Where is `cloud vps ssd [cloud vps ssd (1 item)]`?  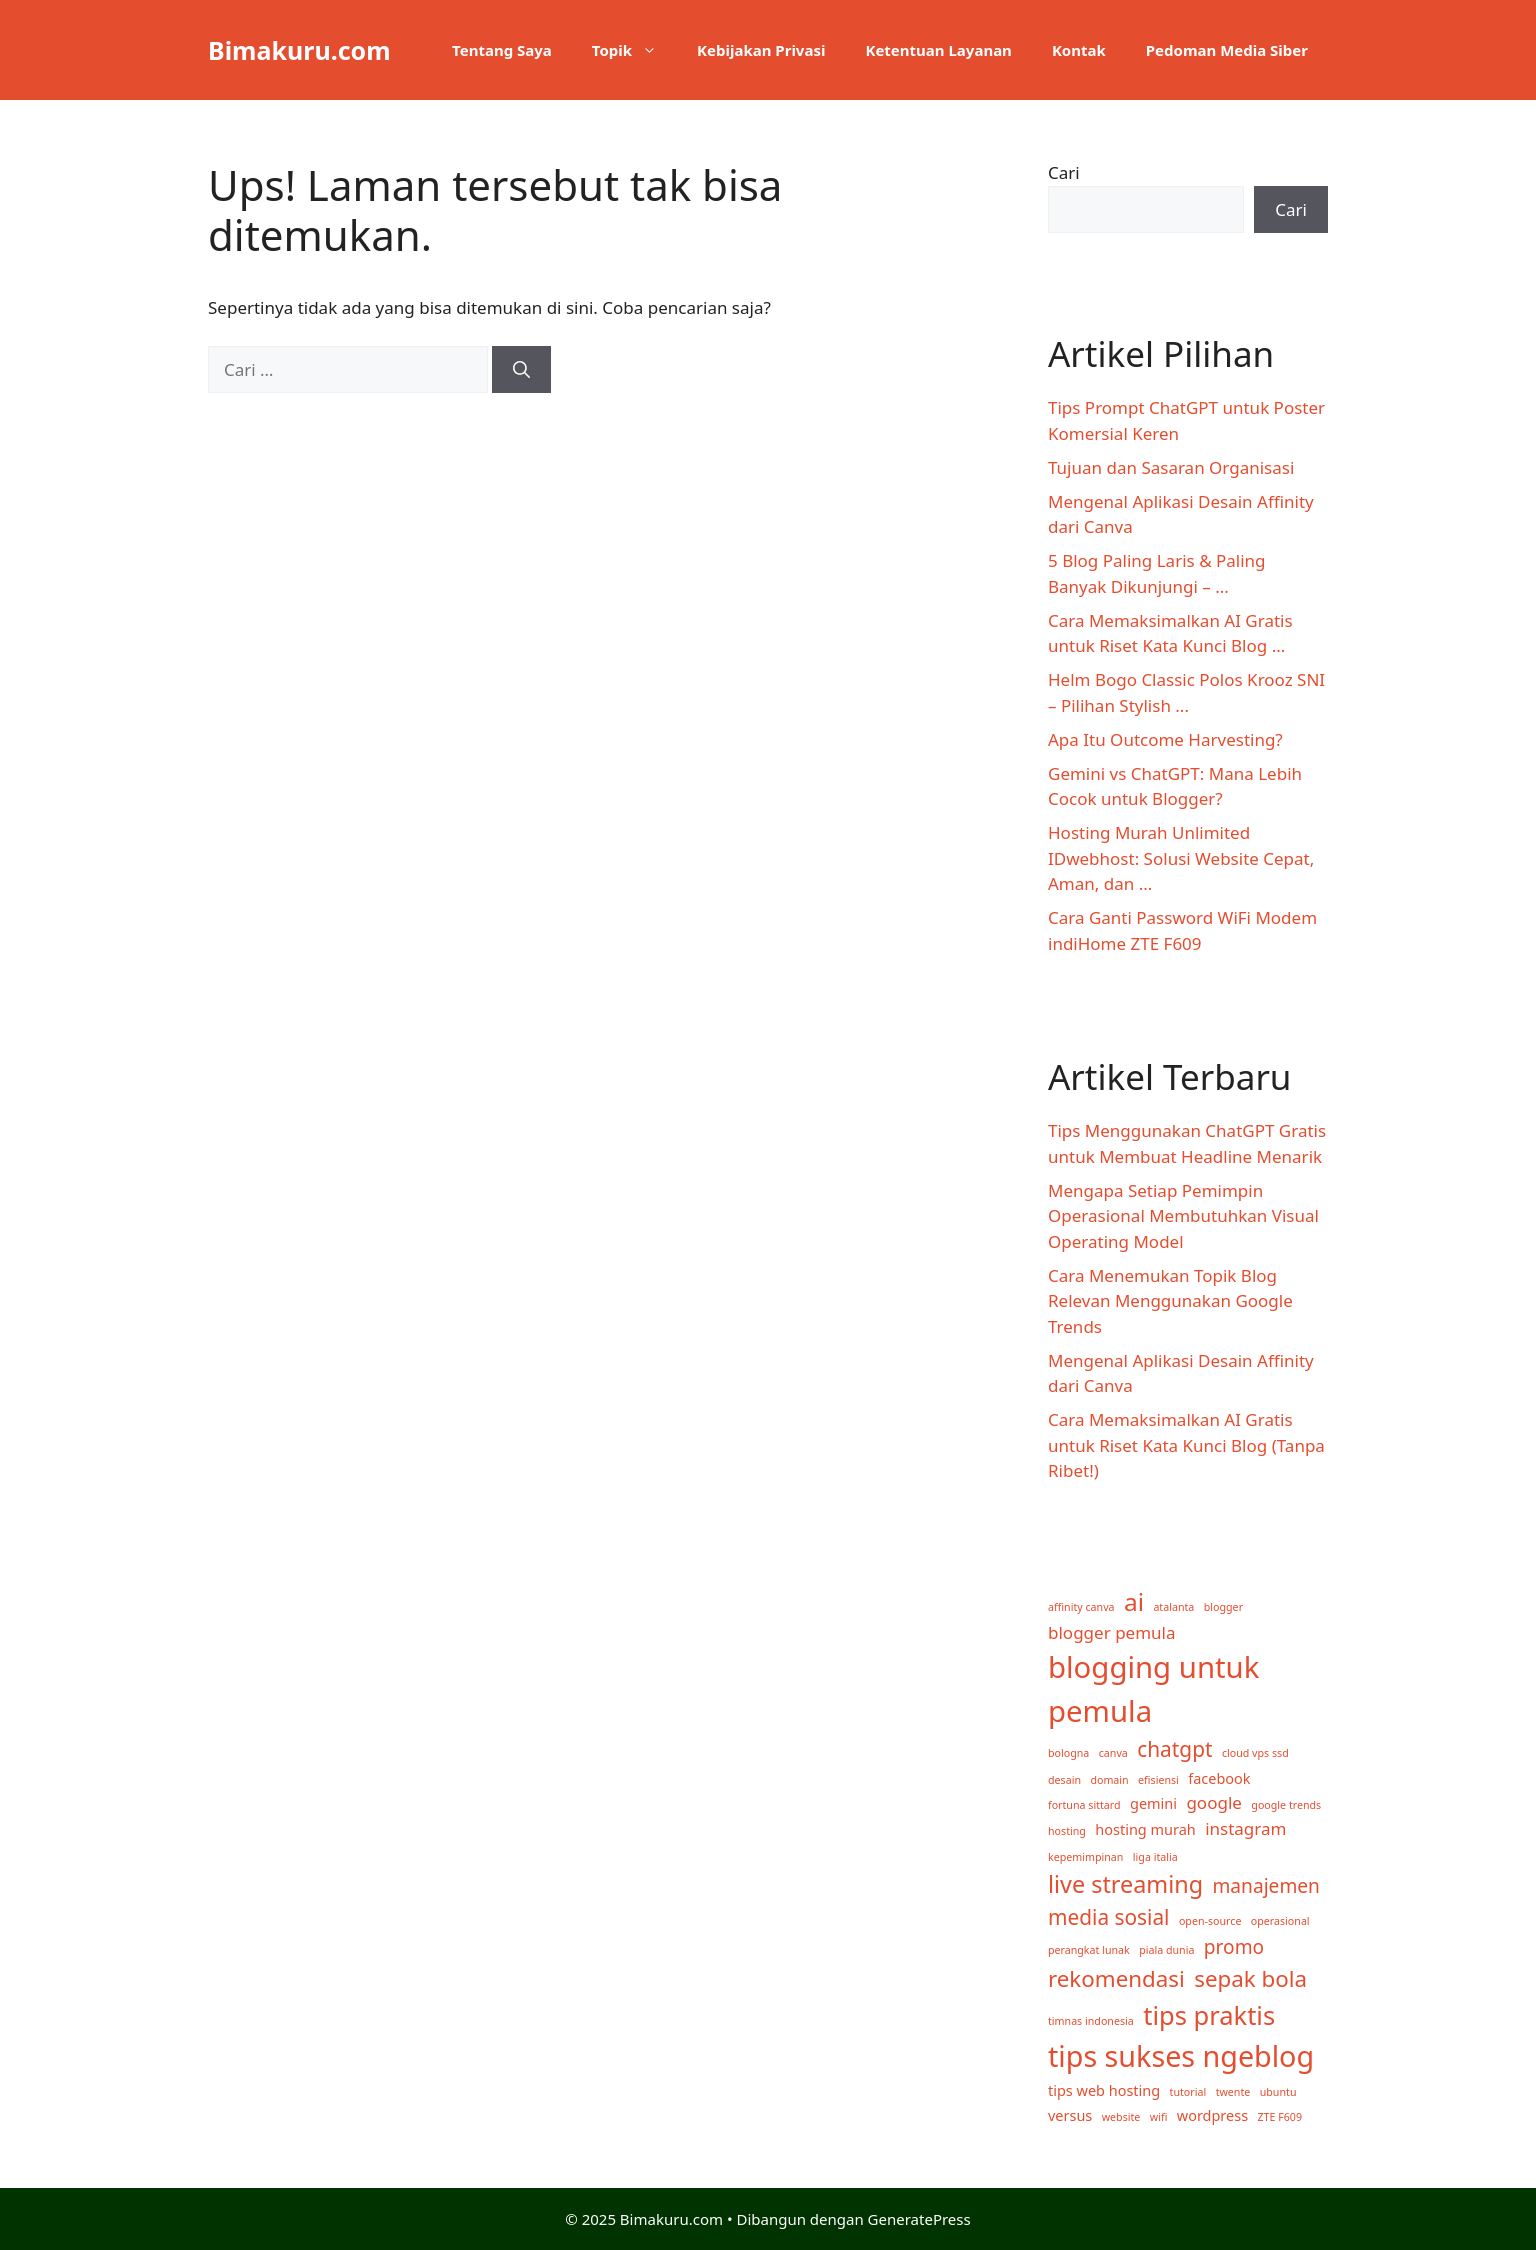
cloud vps ssd [cloud vps ssd (1 item)] is located at coordinates (1255, 1753).